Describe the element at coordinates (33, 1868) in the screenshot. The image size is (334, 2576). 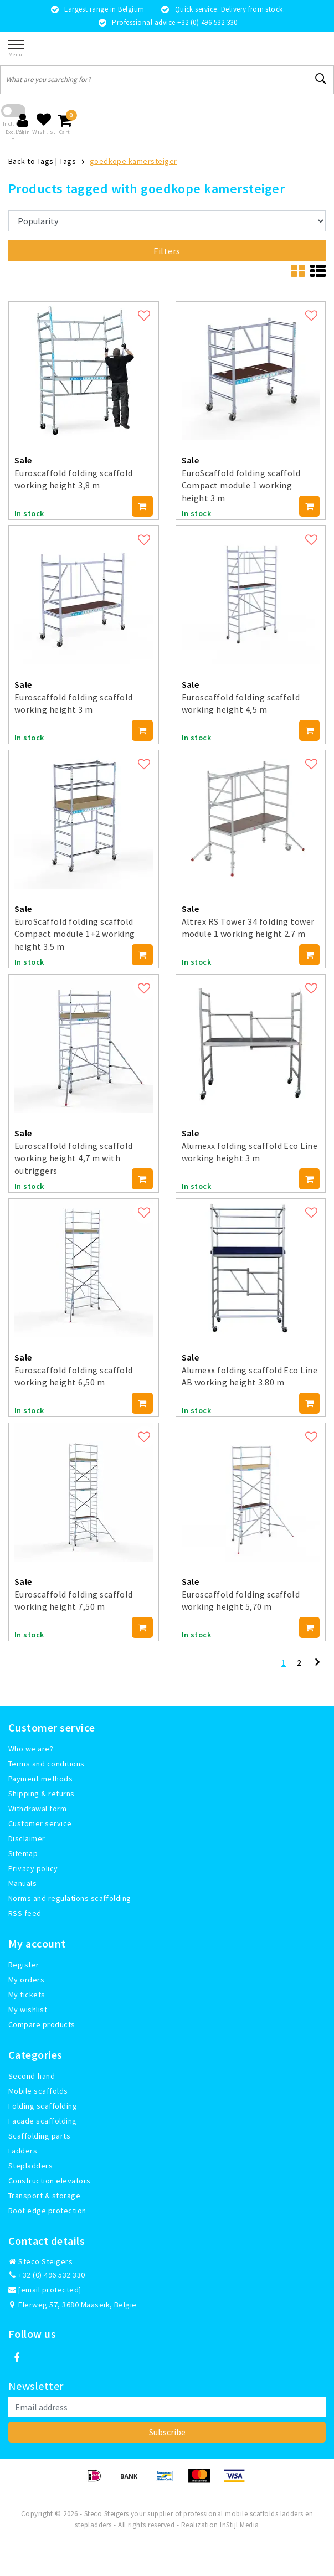
I see `Privacy policy` at that location.